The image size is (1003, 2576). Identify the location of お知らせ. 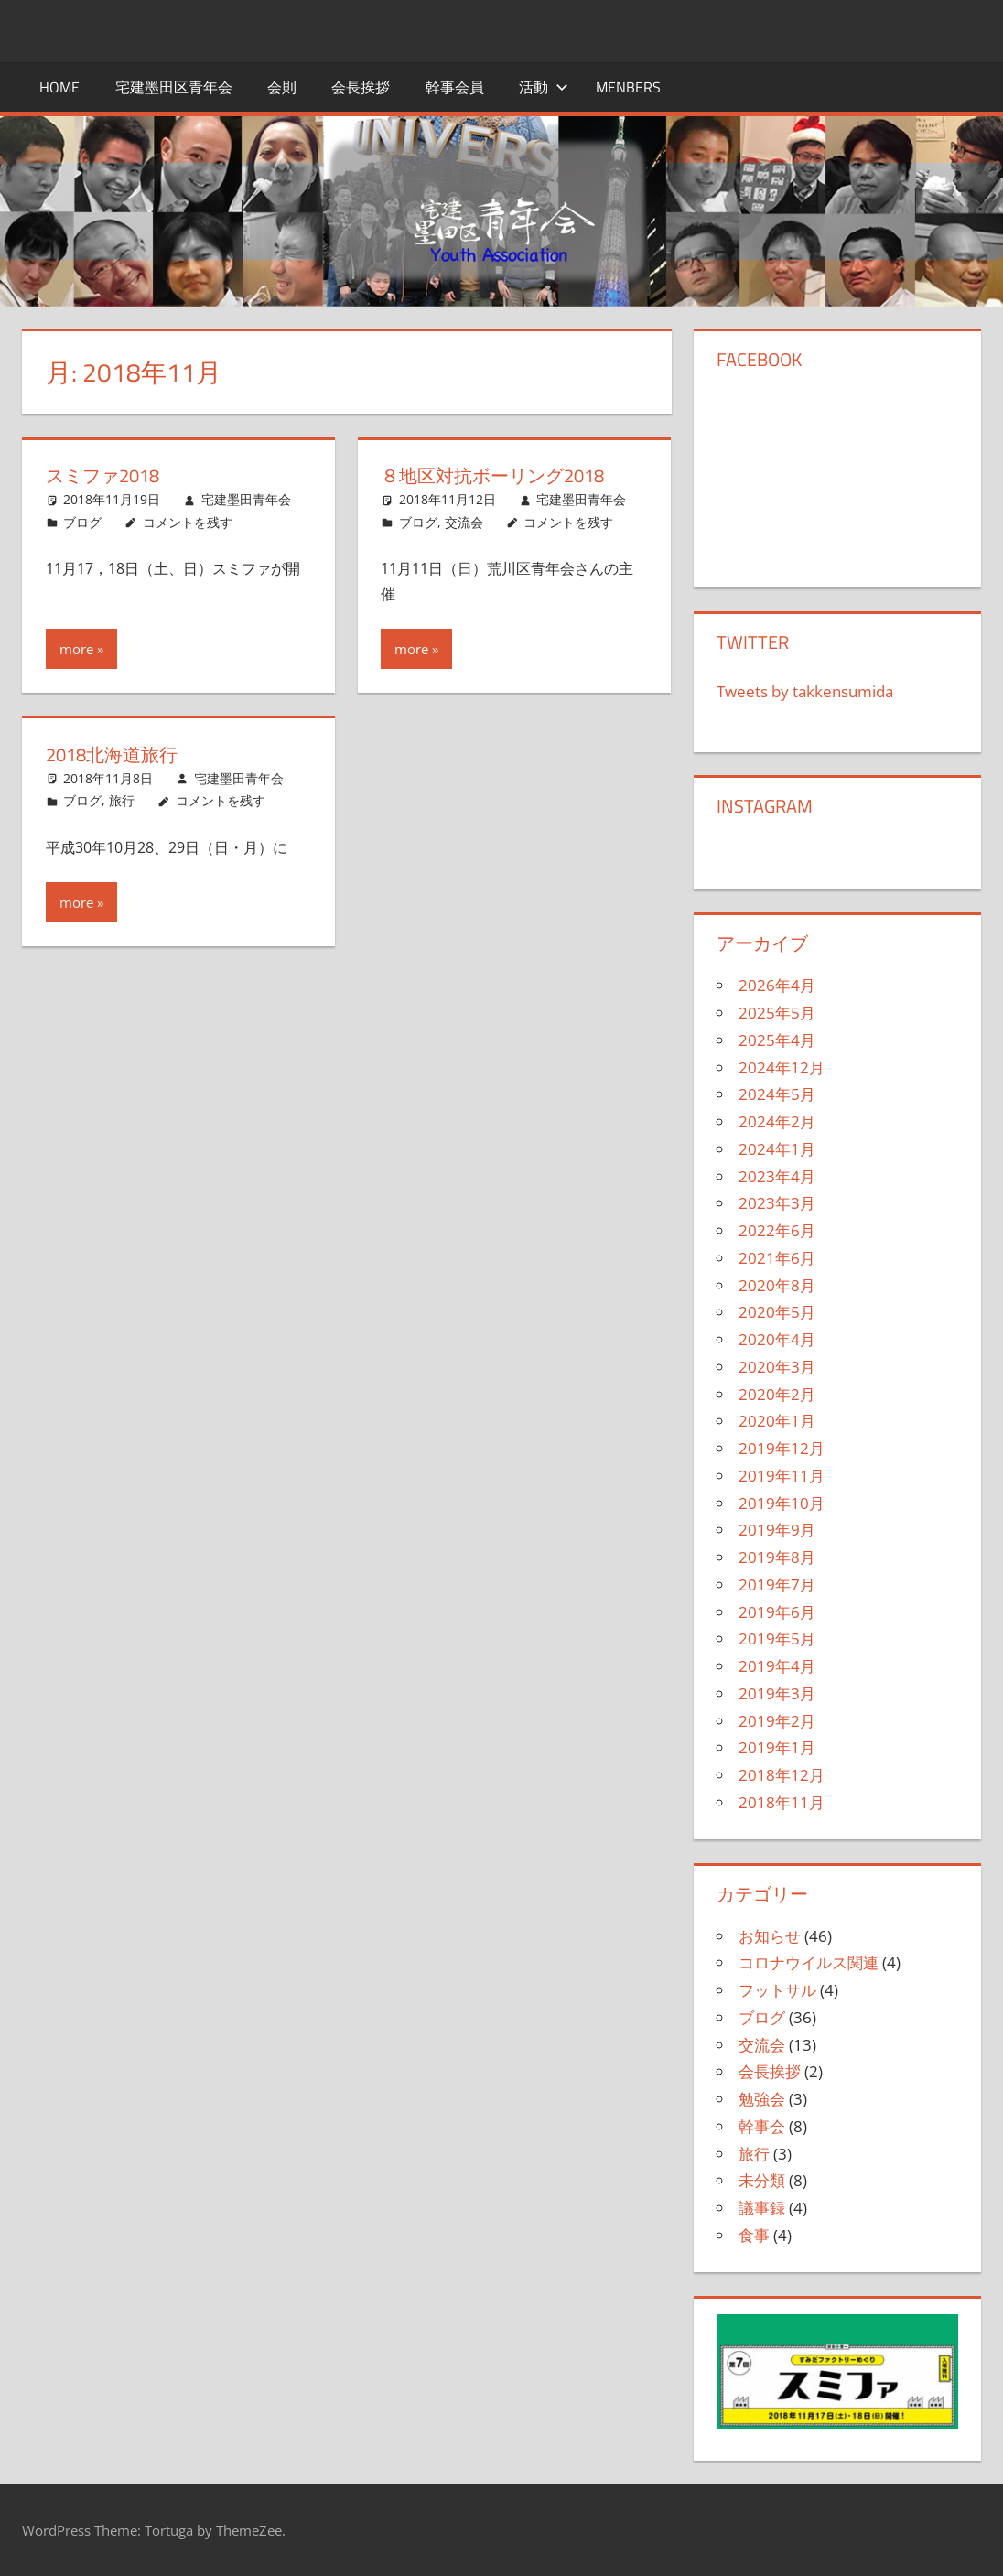
(770, 1935).